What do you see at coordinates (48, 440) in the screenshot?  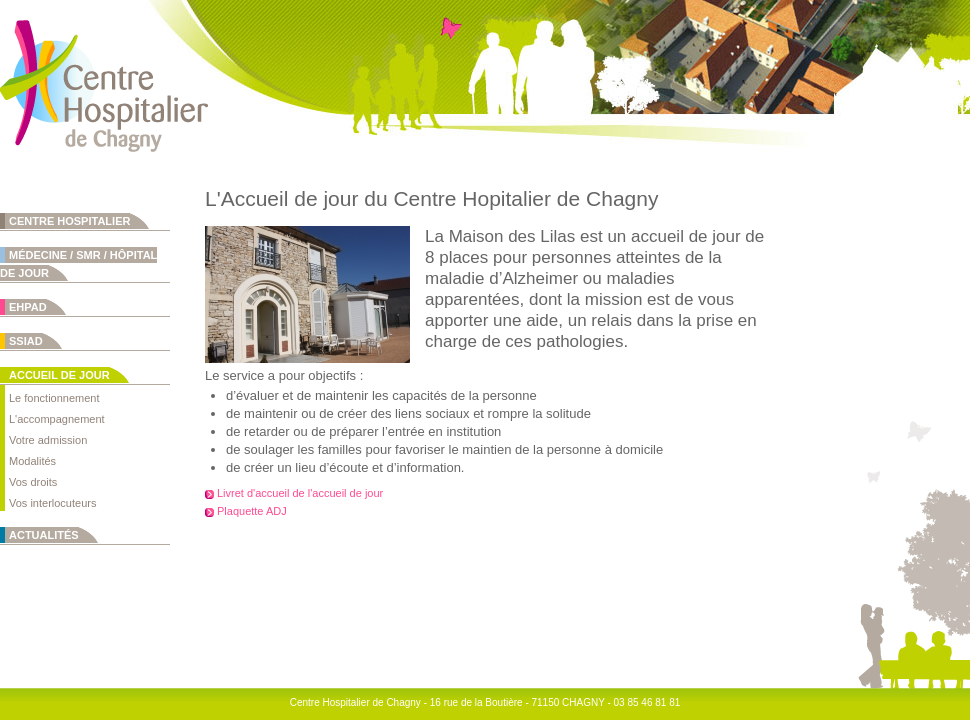 I see `Votre admission` at bounding box center [48, 440].